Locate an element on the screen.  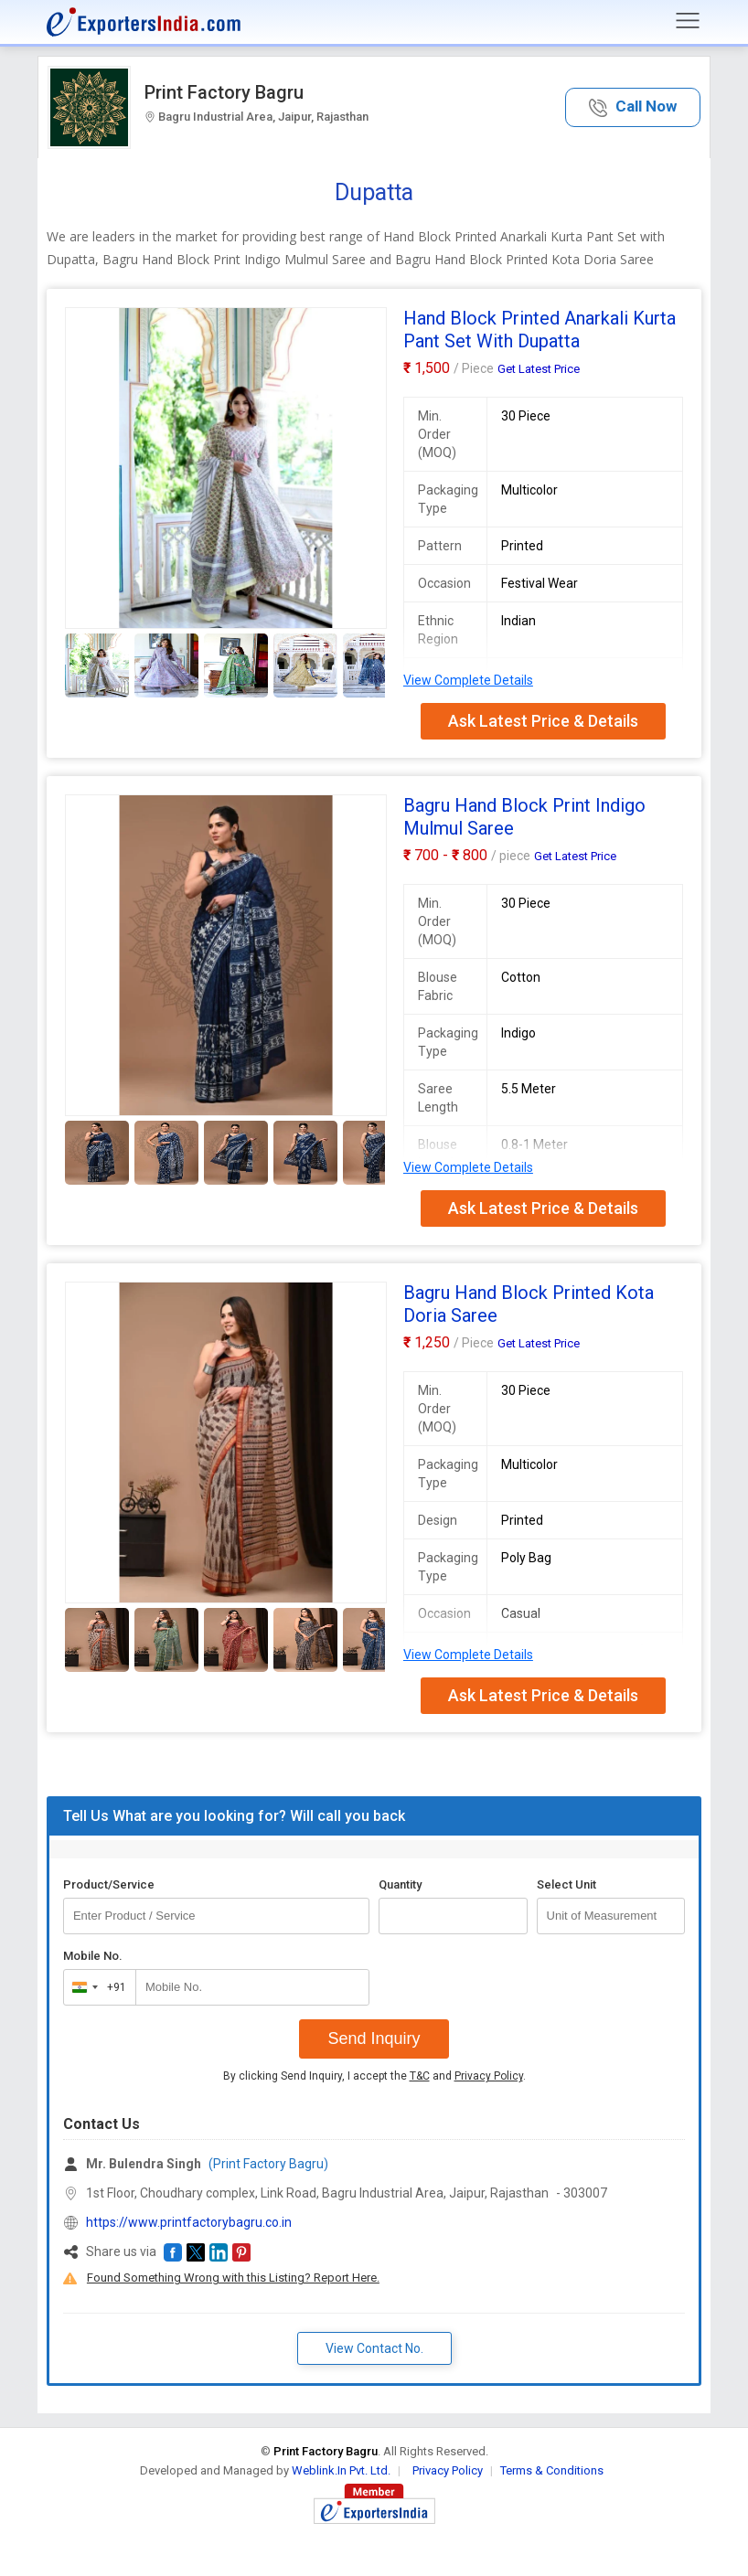
https://www.printfactorybagru.co.in is located at coordinates (189, 2222).